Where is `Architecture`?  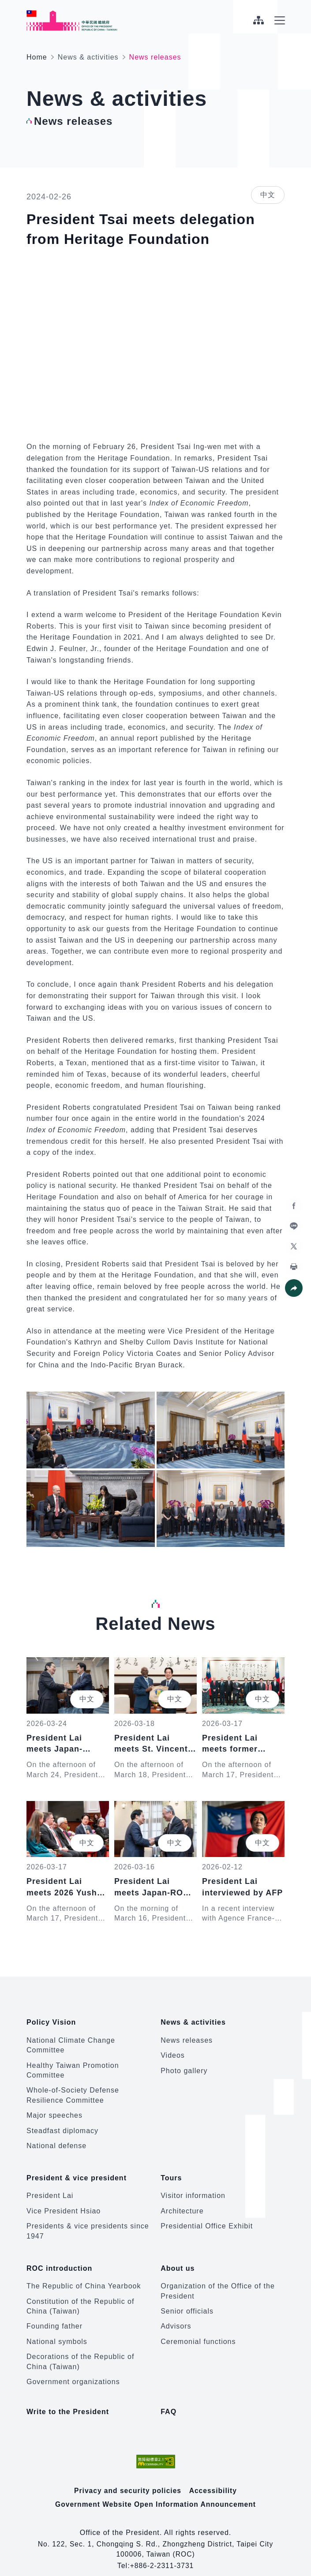
Architecture is located at coordinates (182, 2202).